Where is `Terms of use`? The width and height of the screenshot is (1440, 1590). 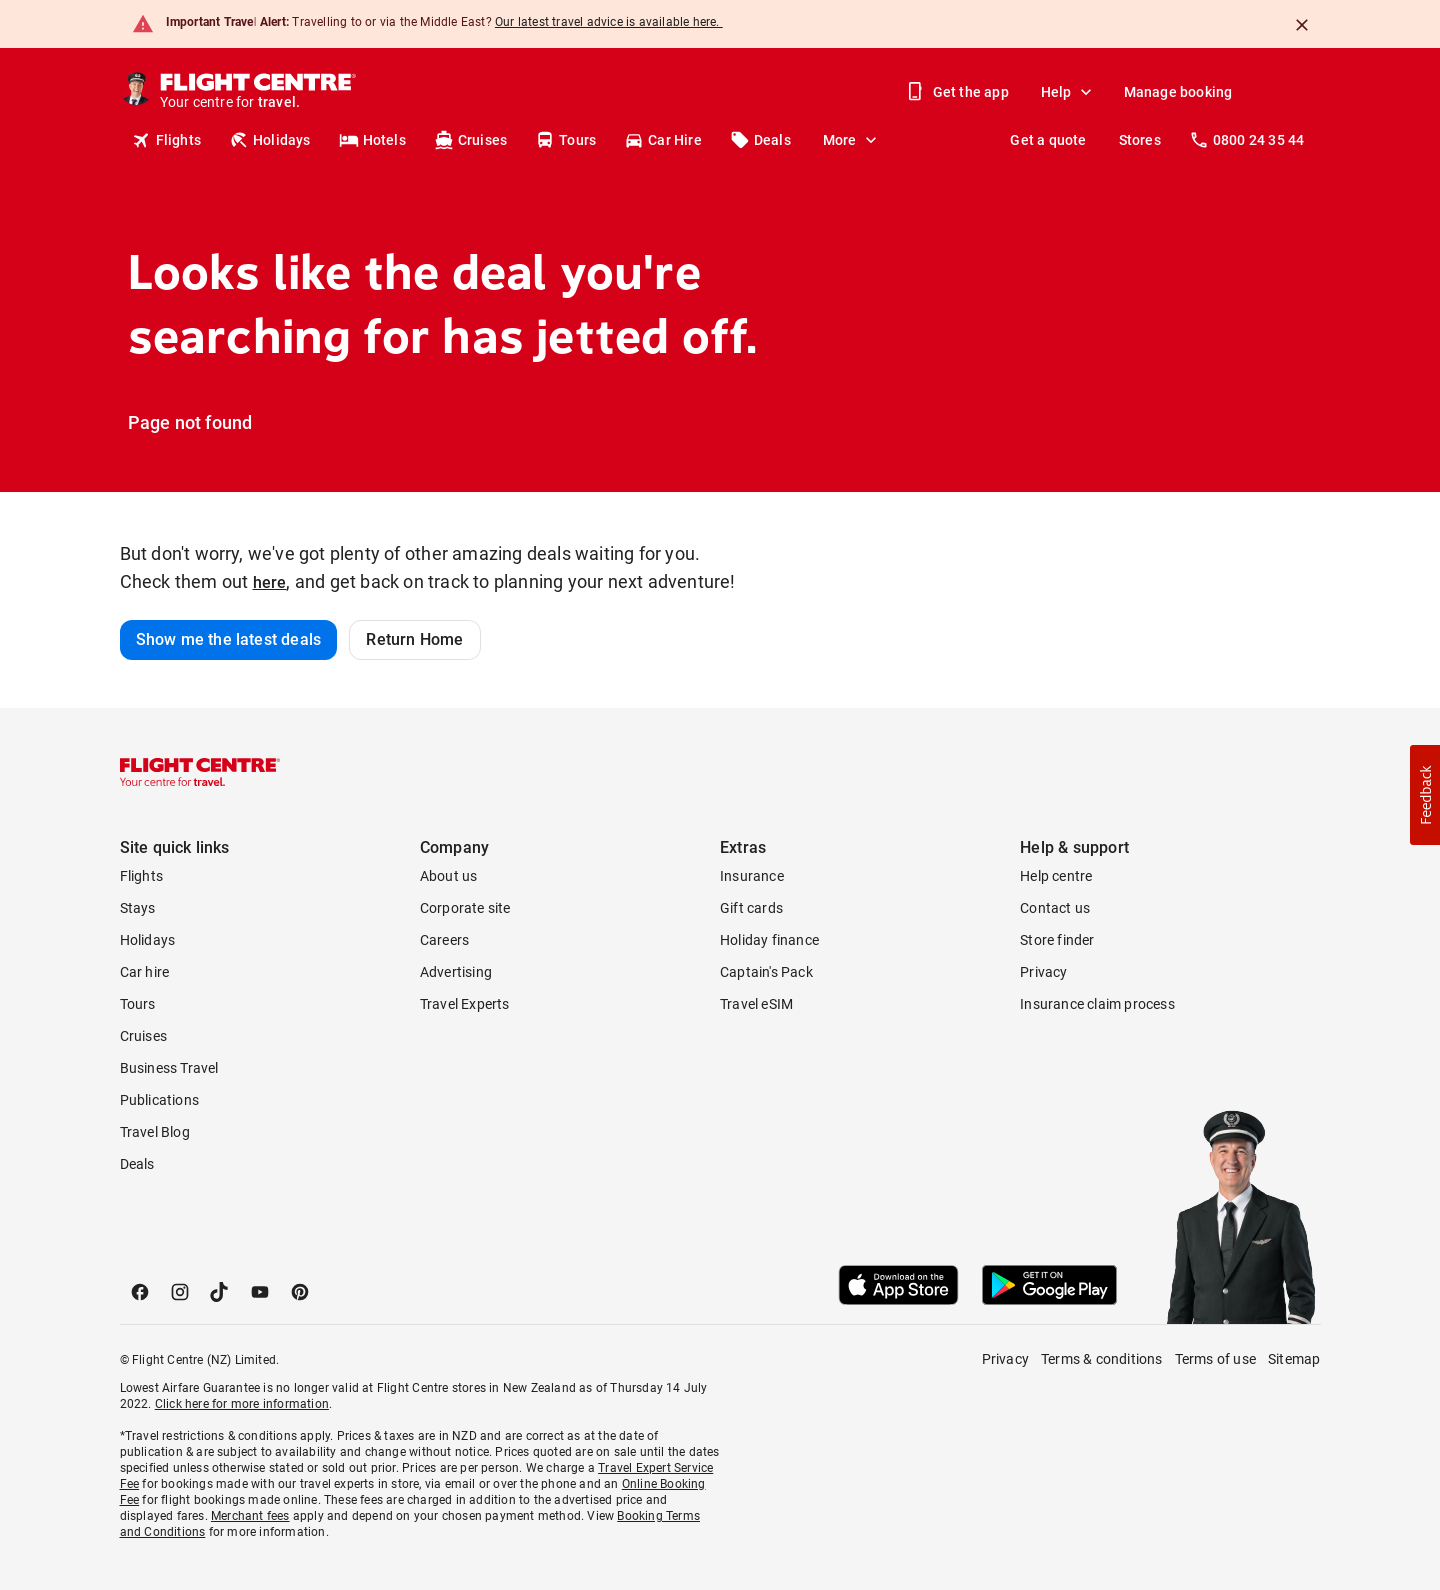 Terms of use is located at coordinates (1215, 1359).